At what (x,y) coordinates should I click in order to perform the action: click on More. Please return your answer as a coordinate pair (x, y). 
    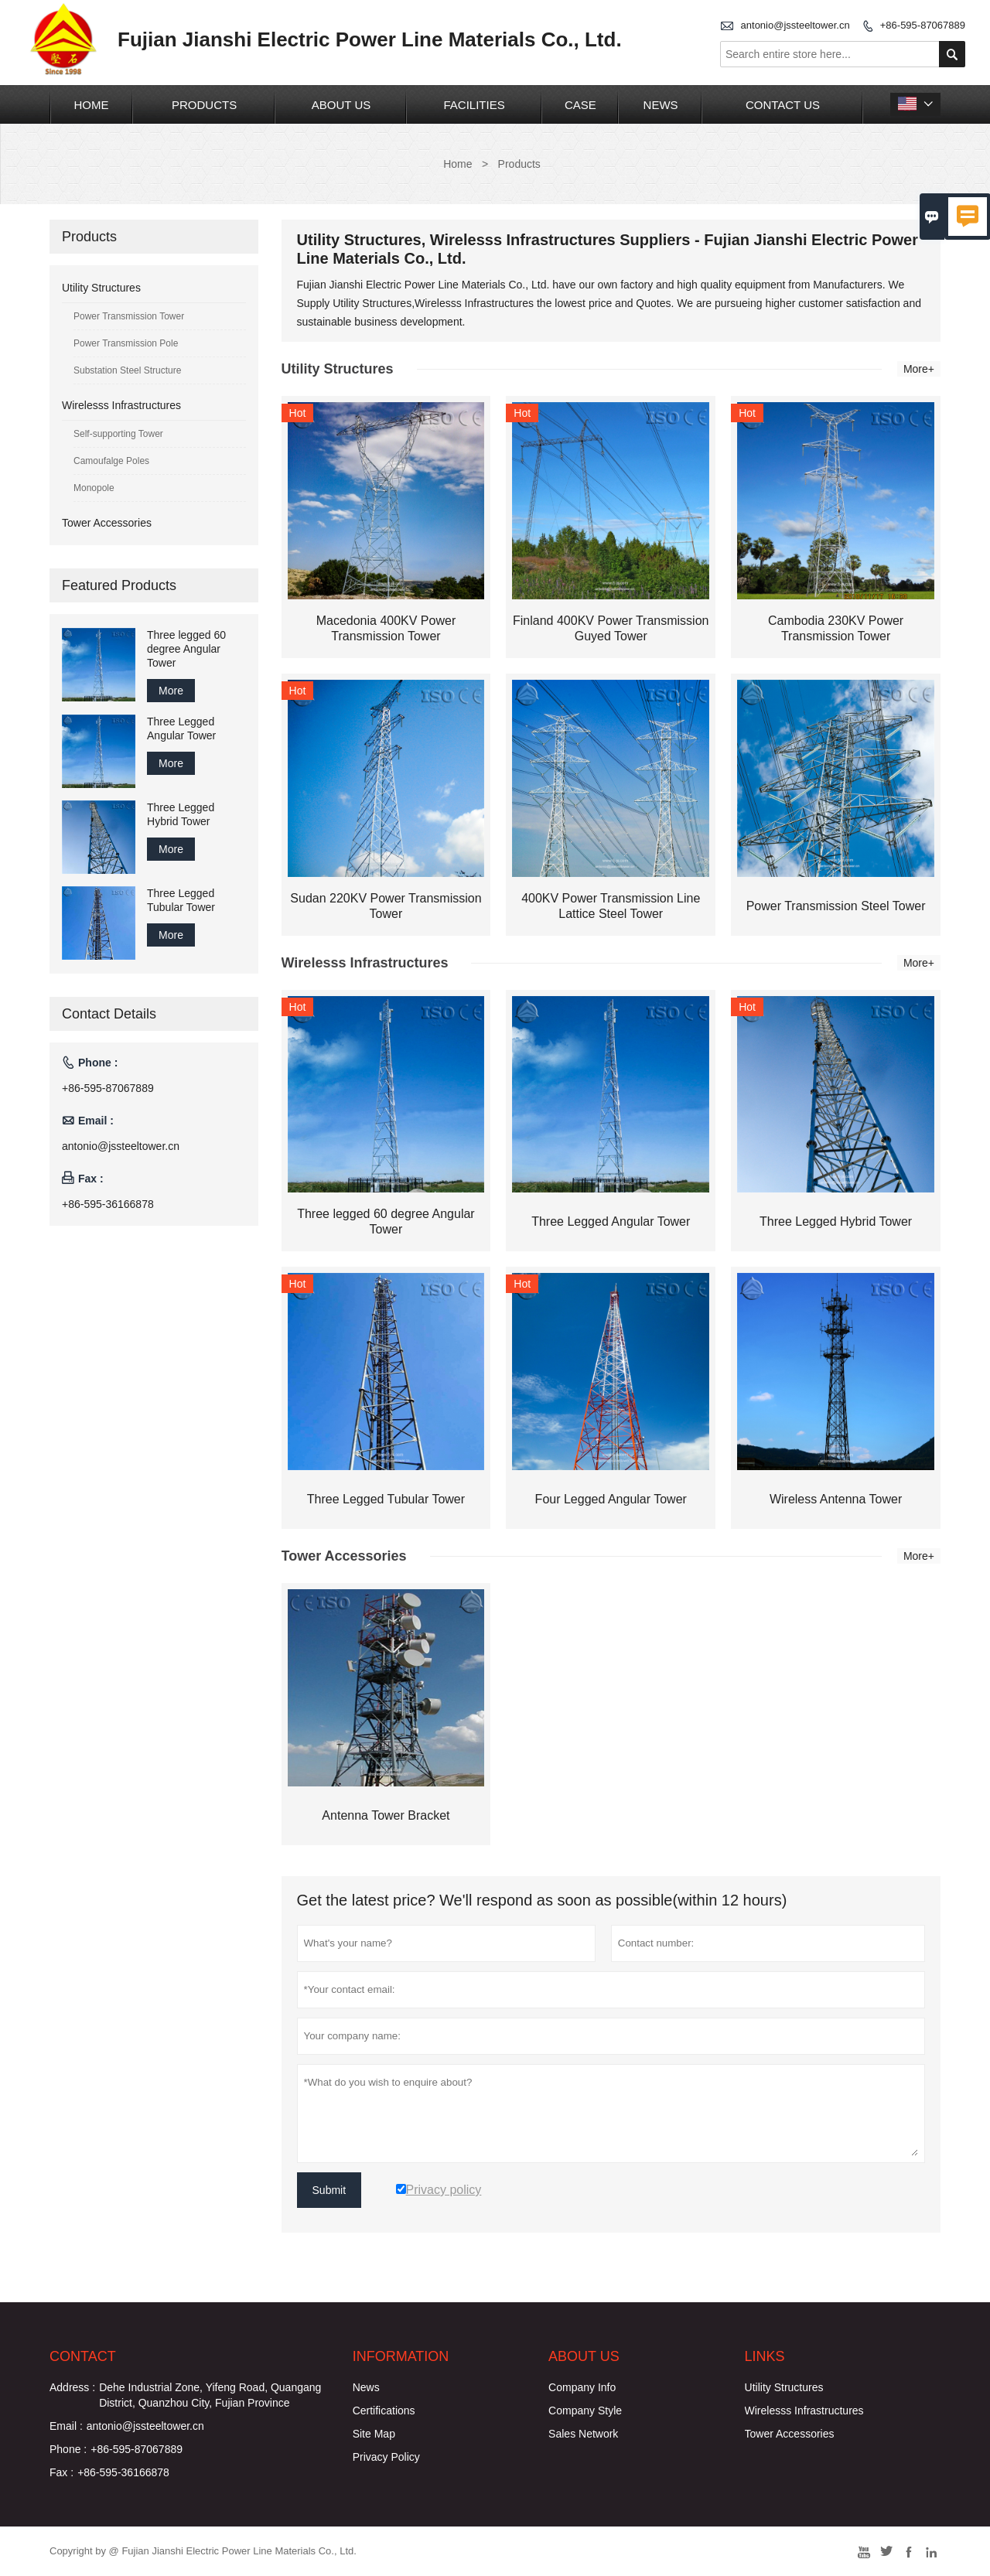
    Looking at the image, I should click on (171, 690).